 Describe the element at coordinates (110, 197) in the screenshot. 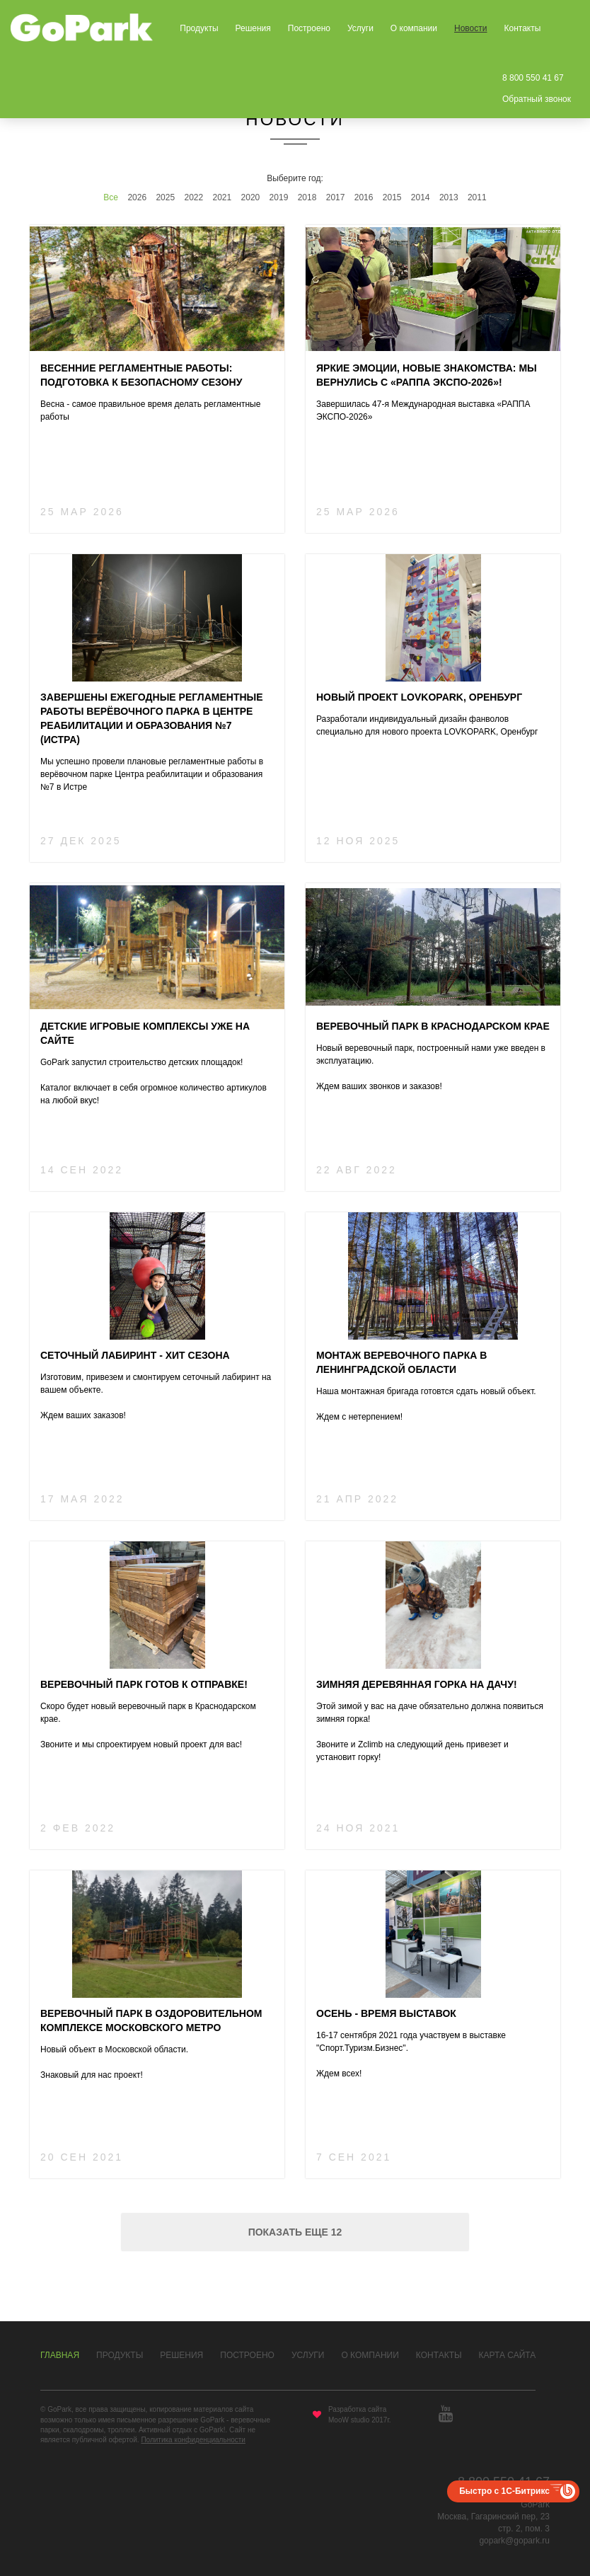

I see `Все` at that location.